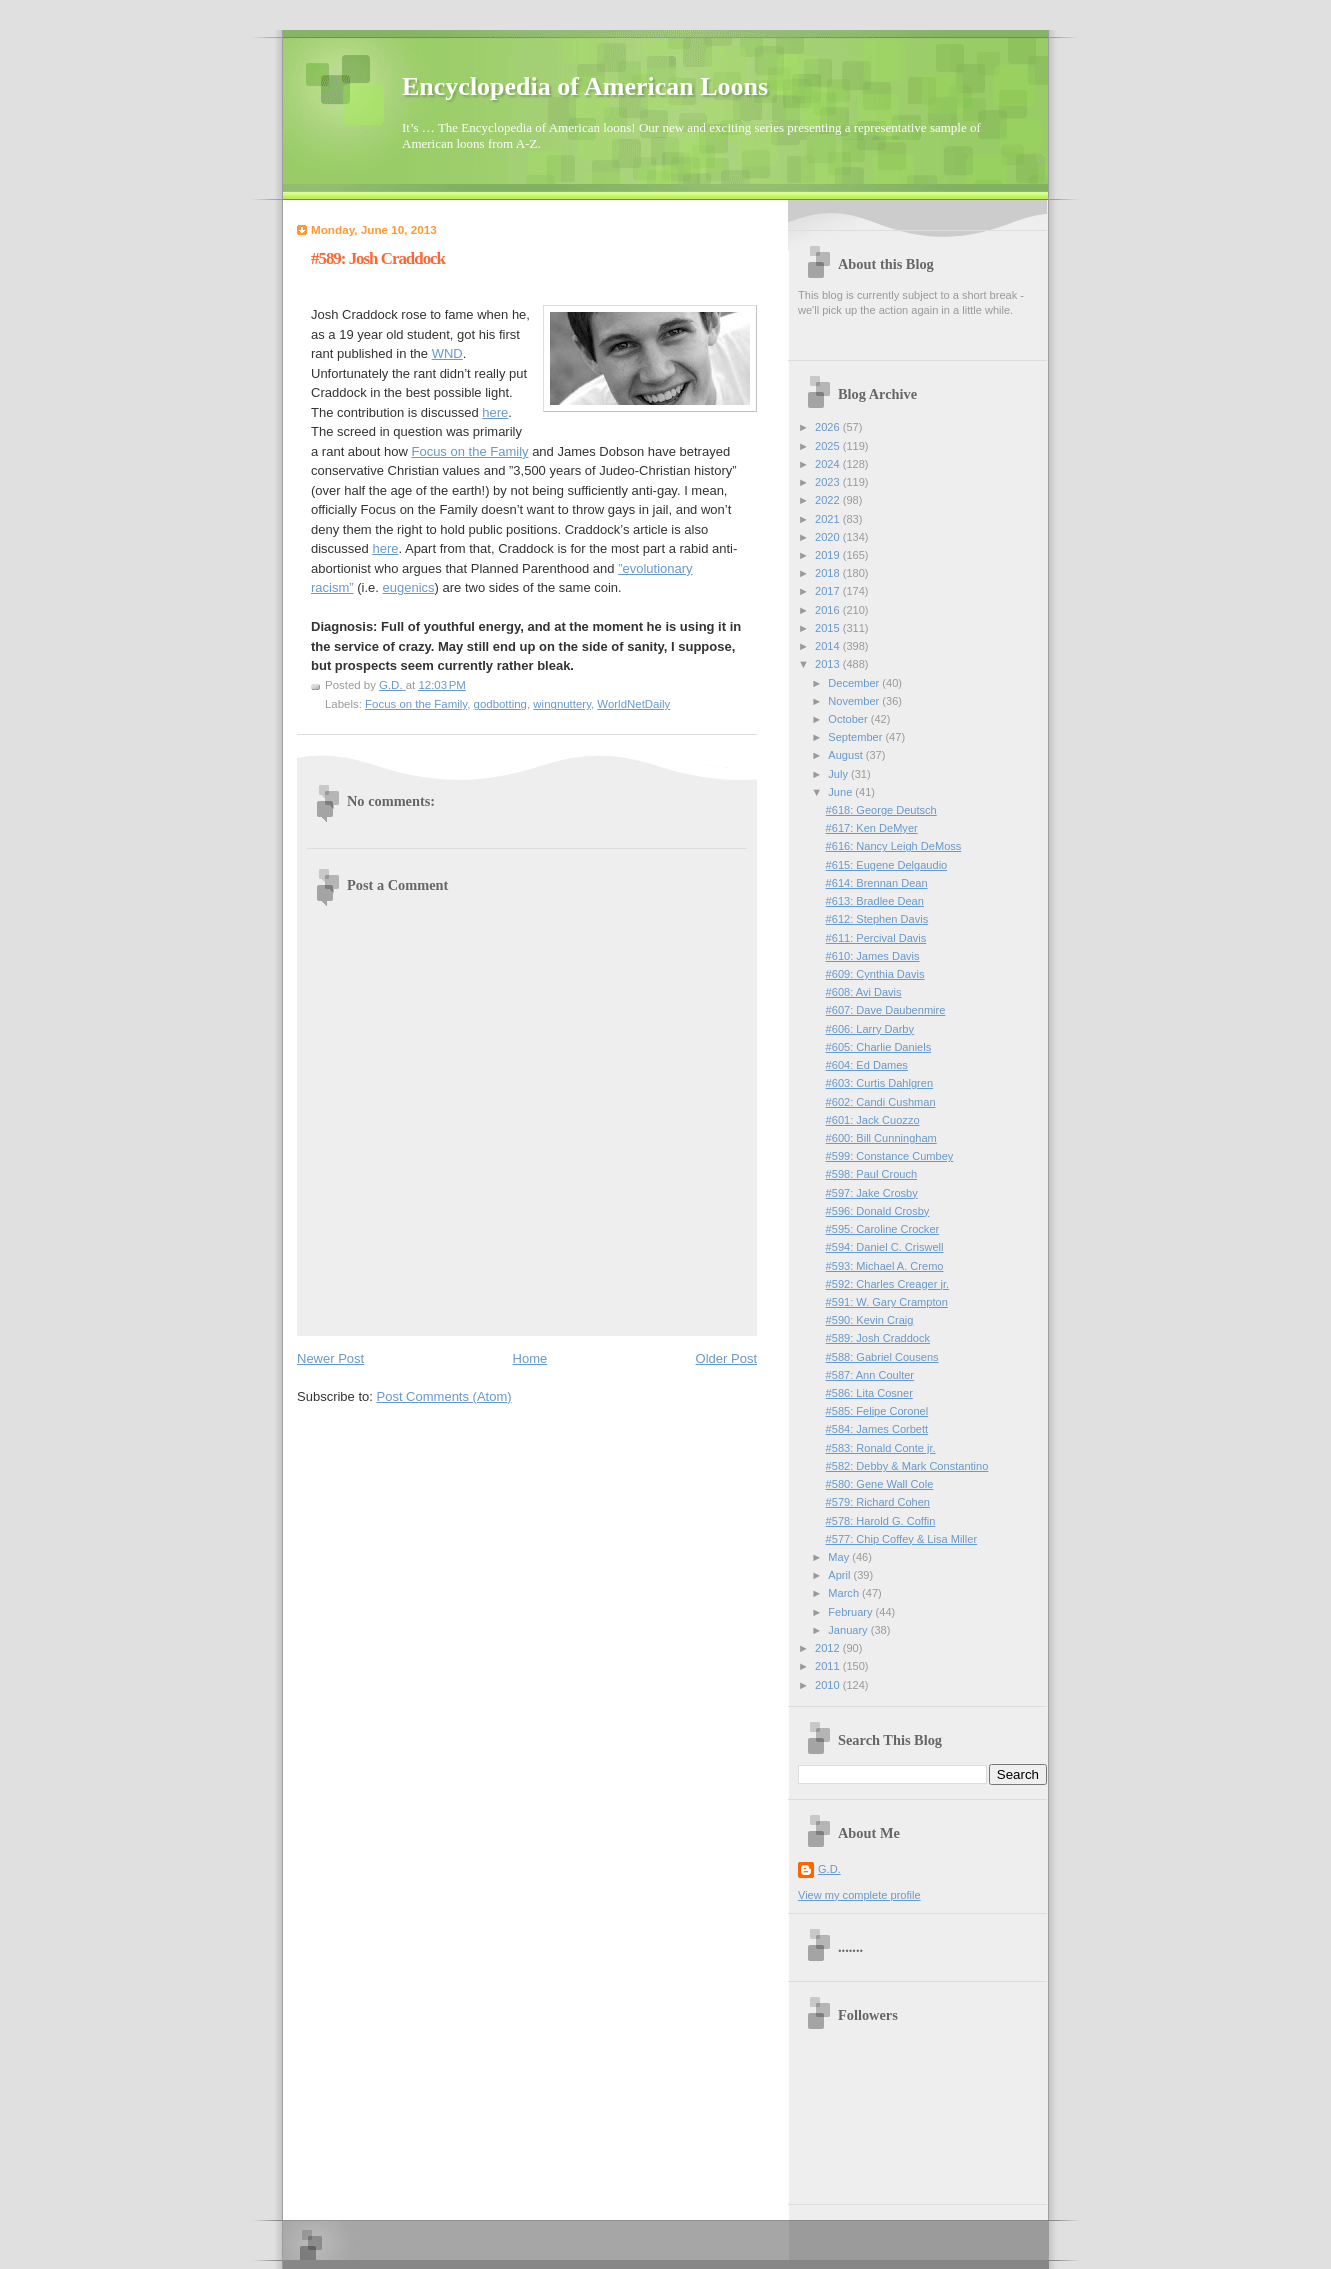 Image resolution: width=1331 pixels, height=2269 pixels. Describe the element at coordinates (829, 482) in the screenshot. I see `2023` at that location.